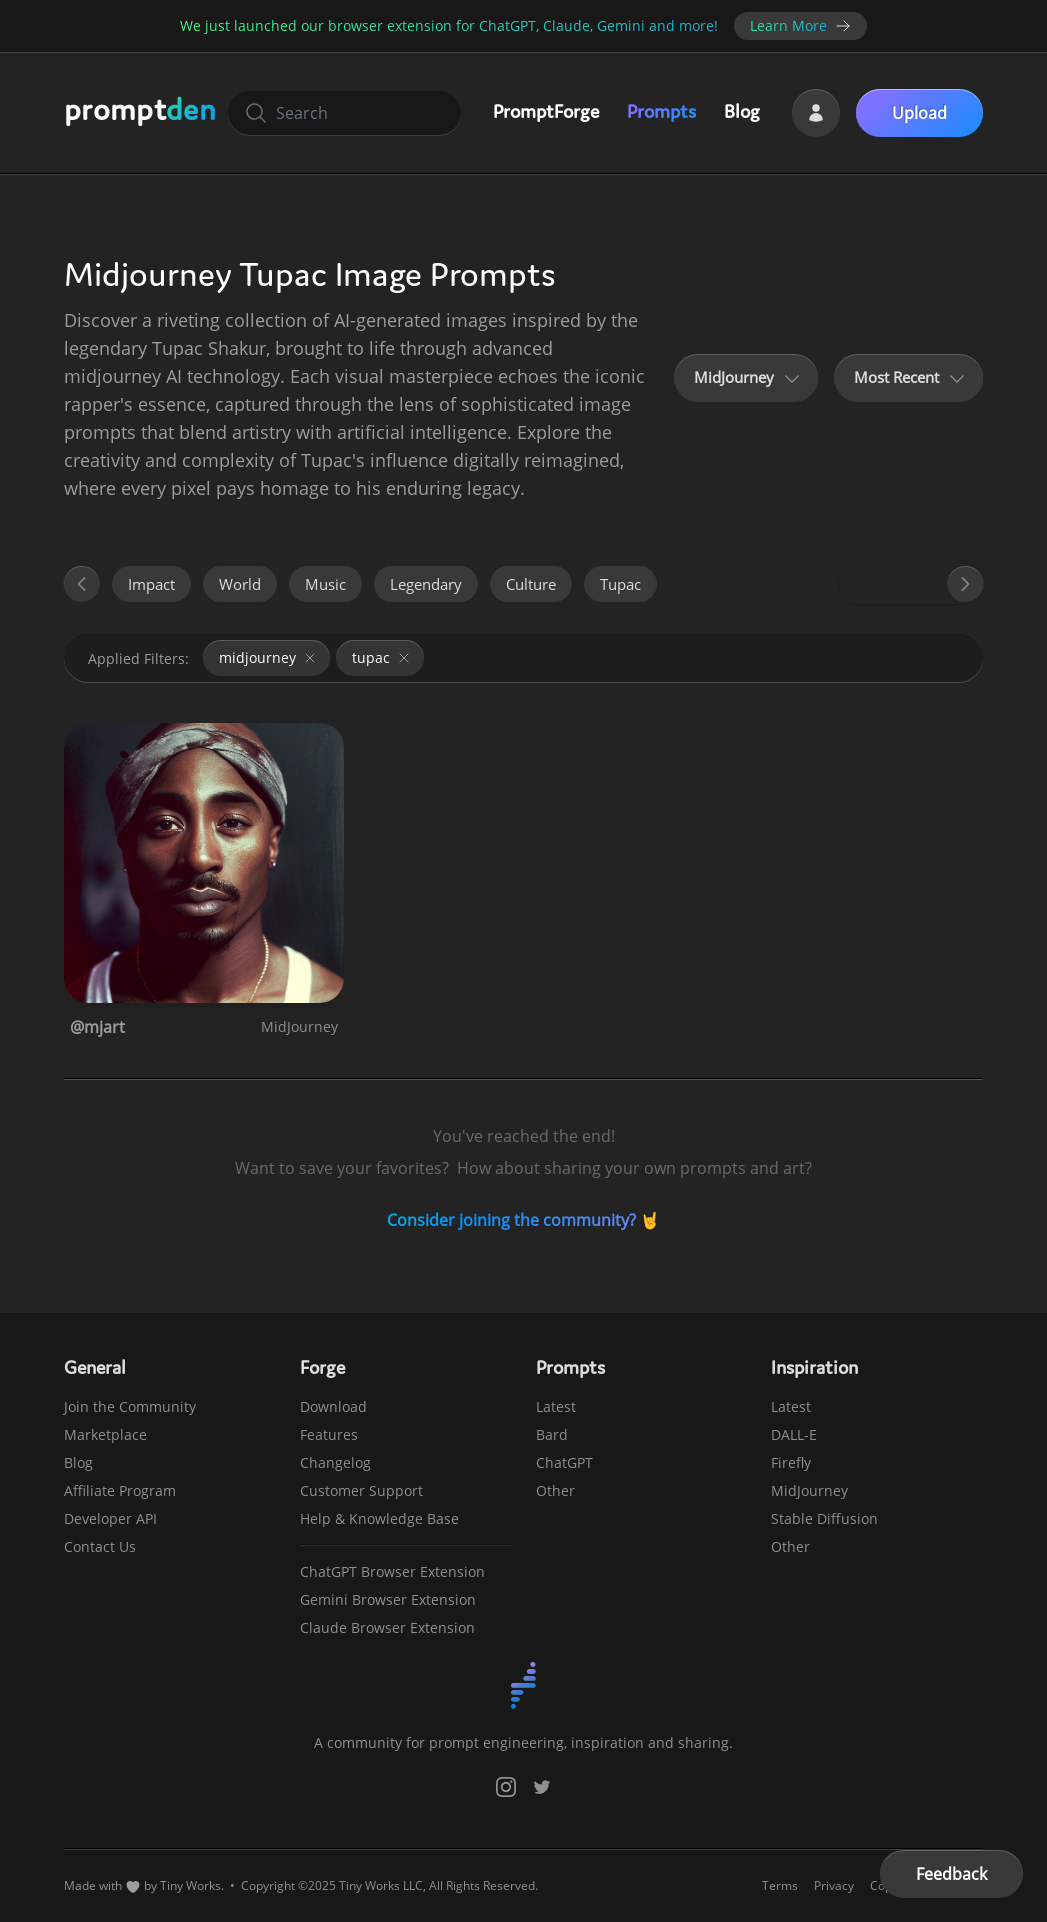  I want to click on Latest, so click(556, 1406).